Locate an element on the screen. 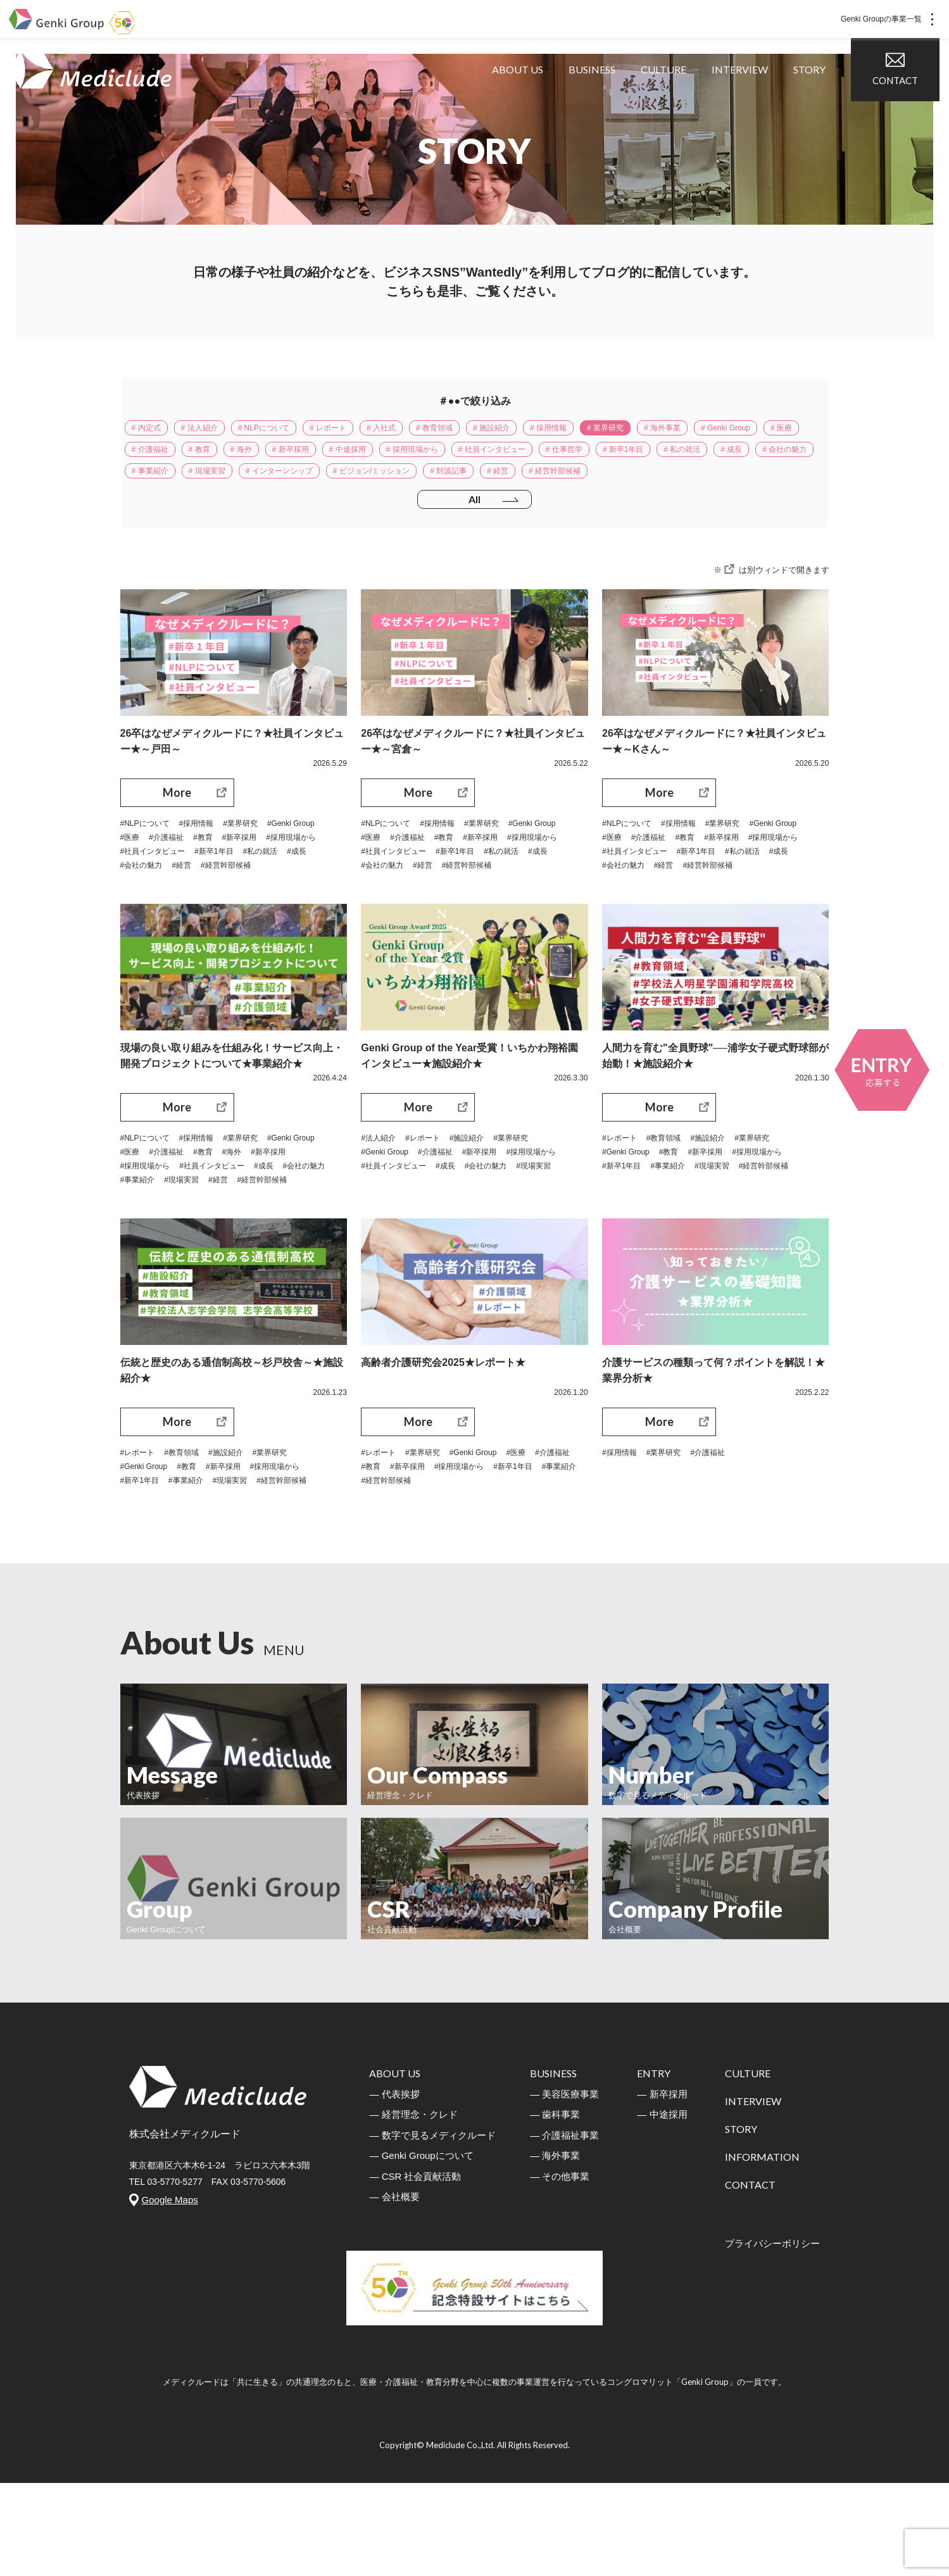  # 海外事業 is located at coordinates (744, 430).